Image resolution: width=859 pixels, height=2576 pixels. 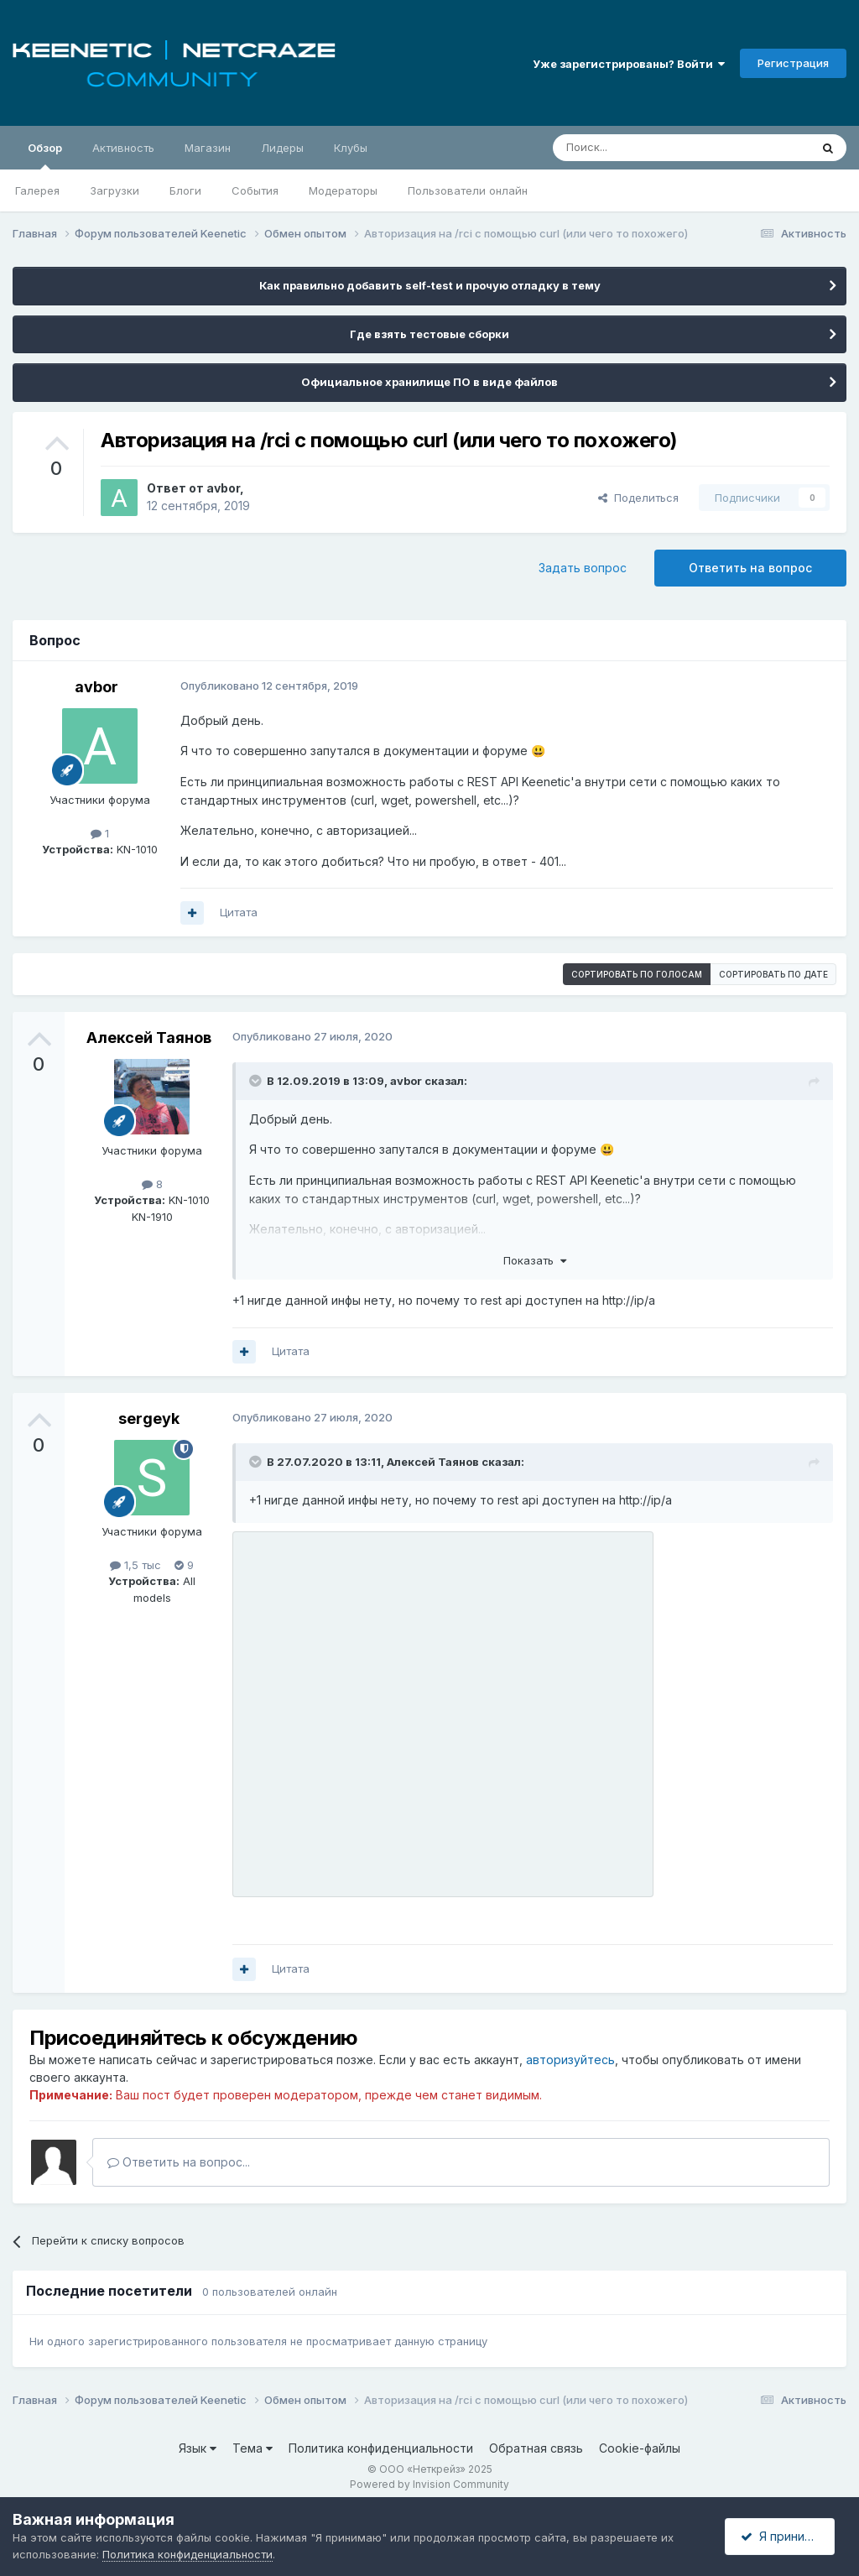 I want to click on Пользователи онлайн, so click(x=468, y=190).